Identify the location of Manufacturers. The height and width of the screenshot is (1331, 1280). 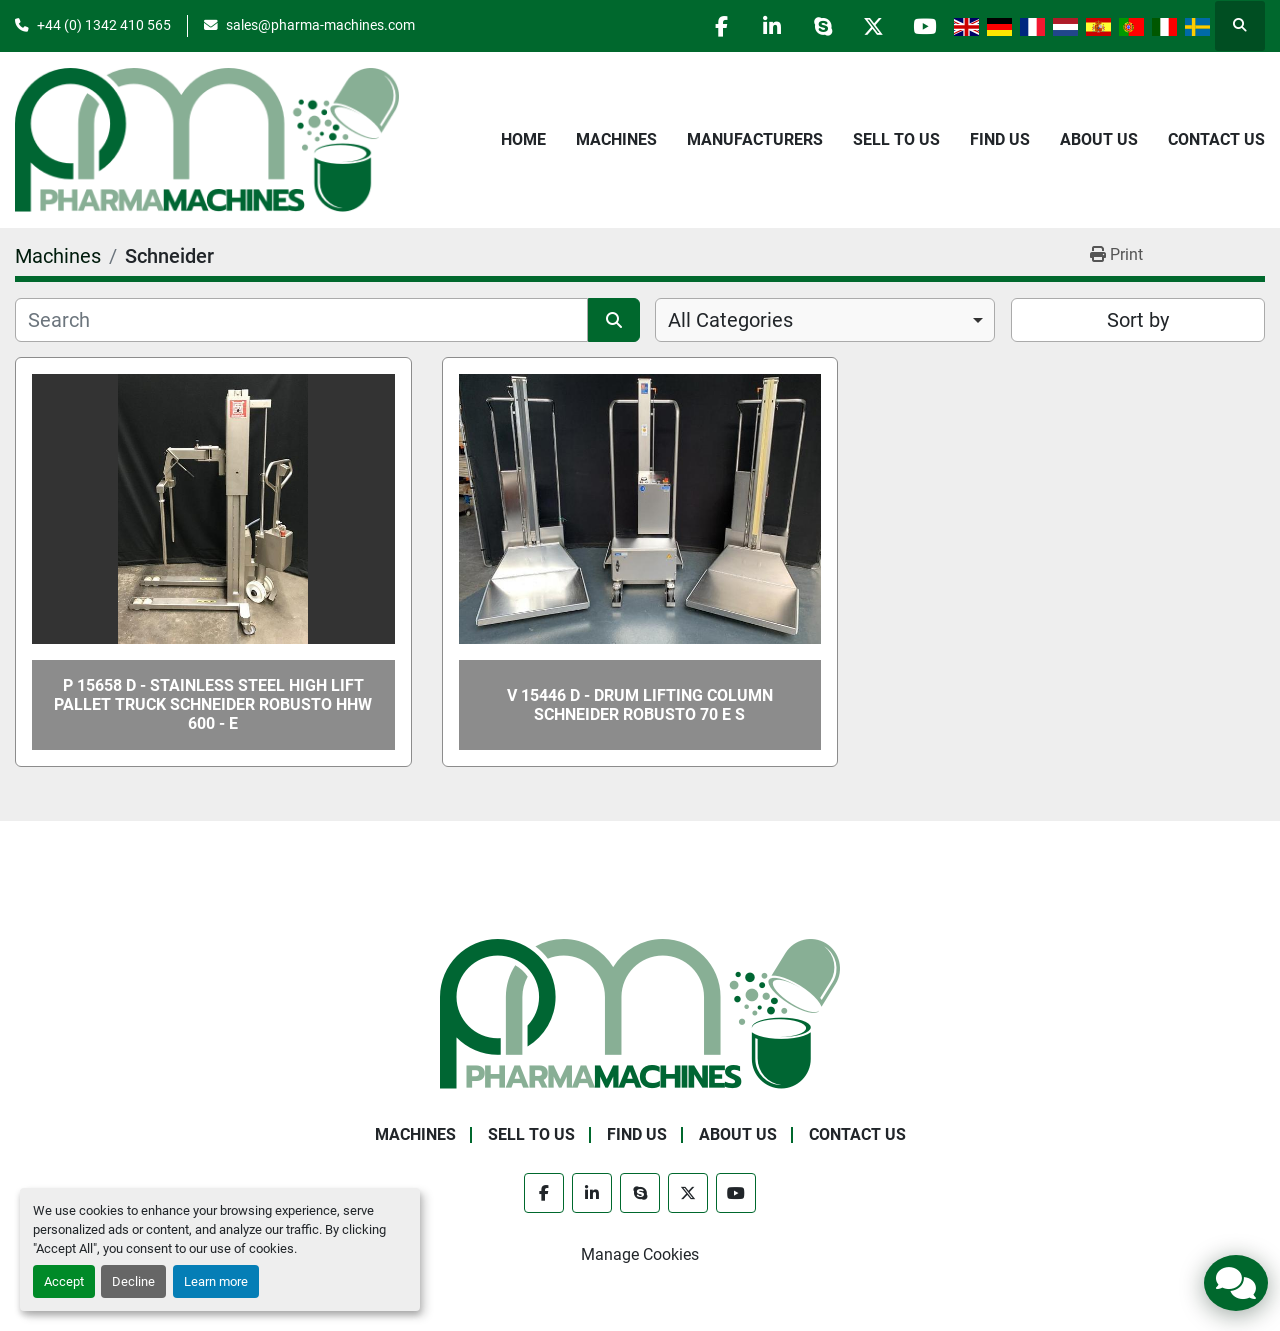
(755, 139).